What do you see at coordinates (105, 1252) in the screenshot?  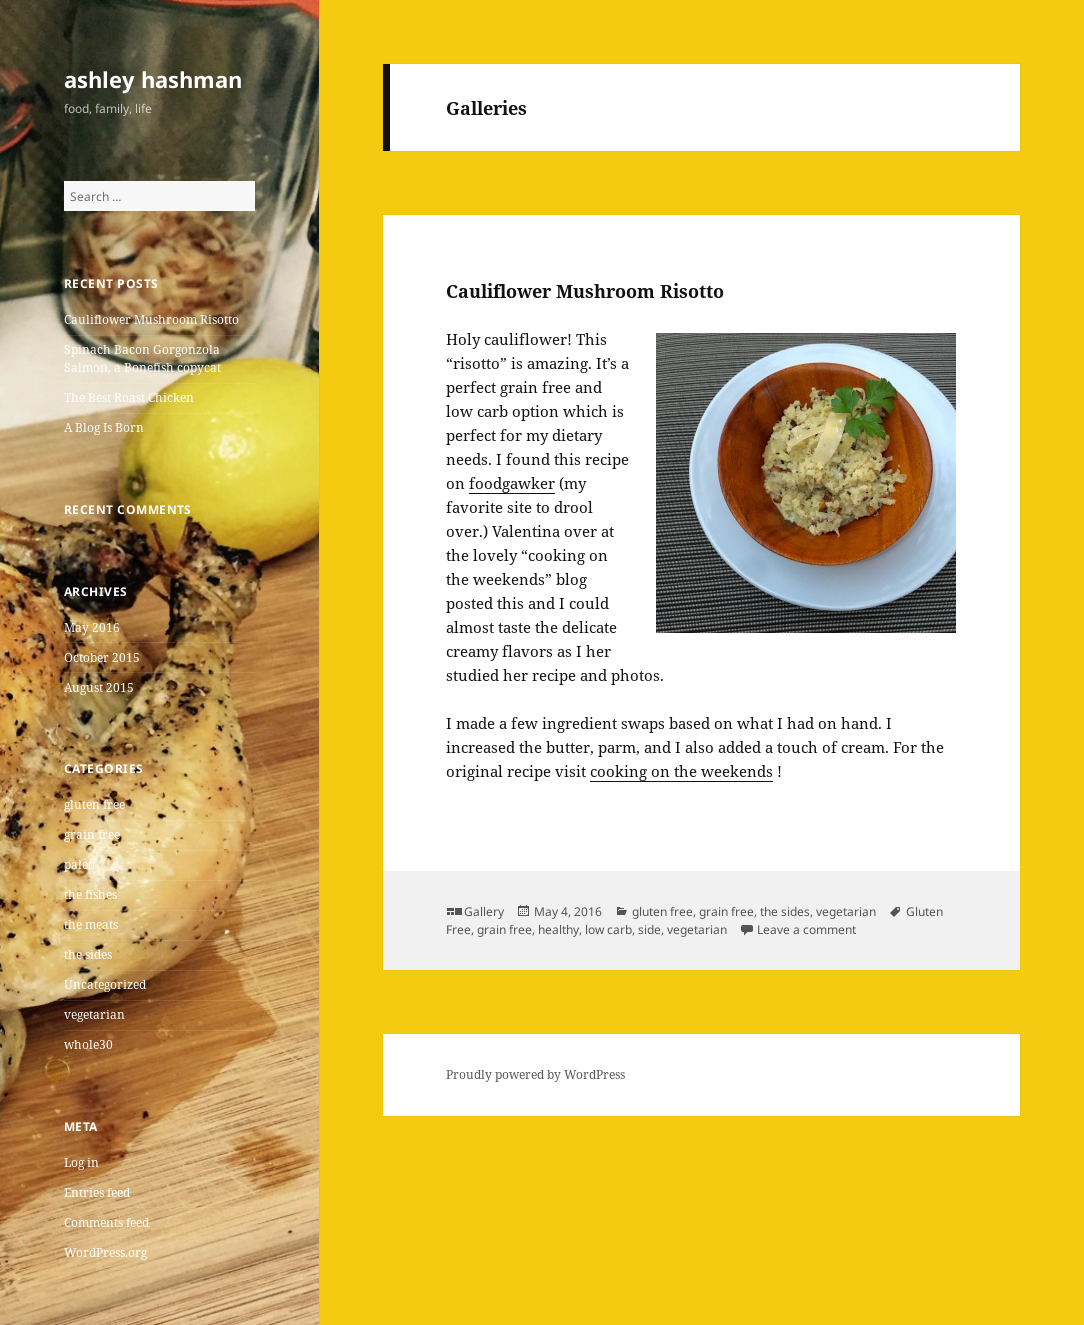 I see `WordPress.org` at bounding box center [105, 1252].